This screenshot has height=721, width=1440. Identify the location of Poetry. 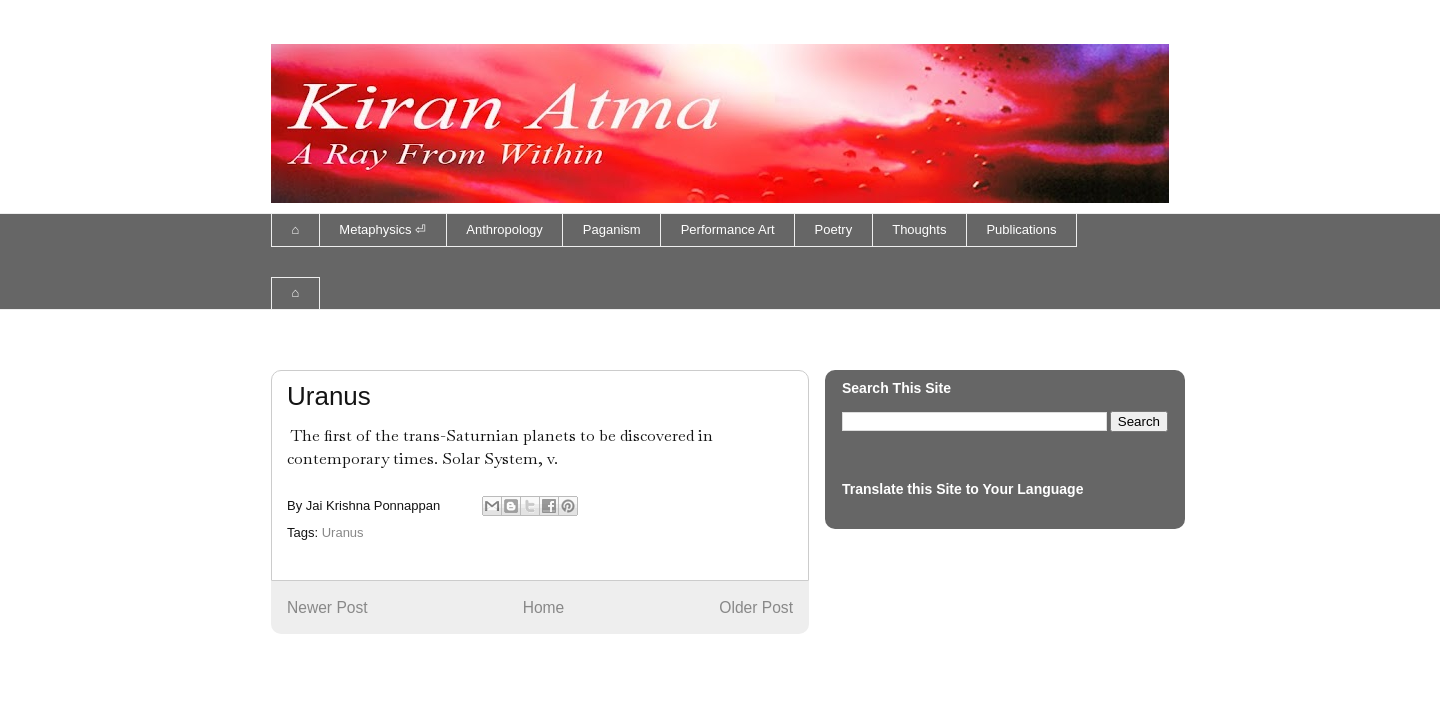
(834, 229).